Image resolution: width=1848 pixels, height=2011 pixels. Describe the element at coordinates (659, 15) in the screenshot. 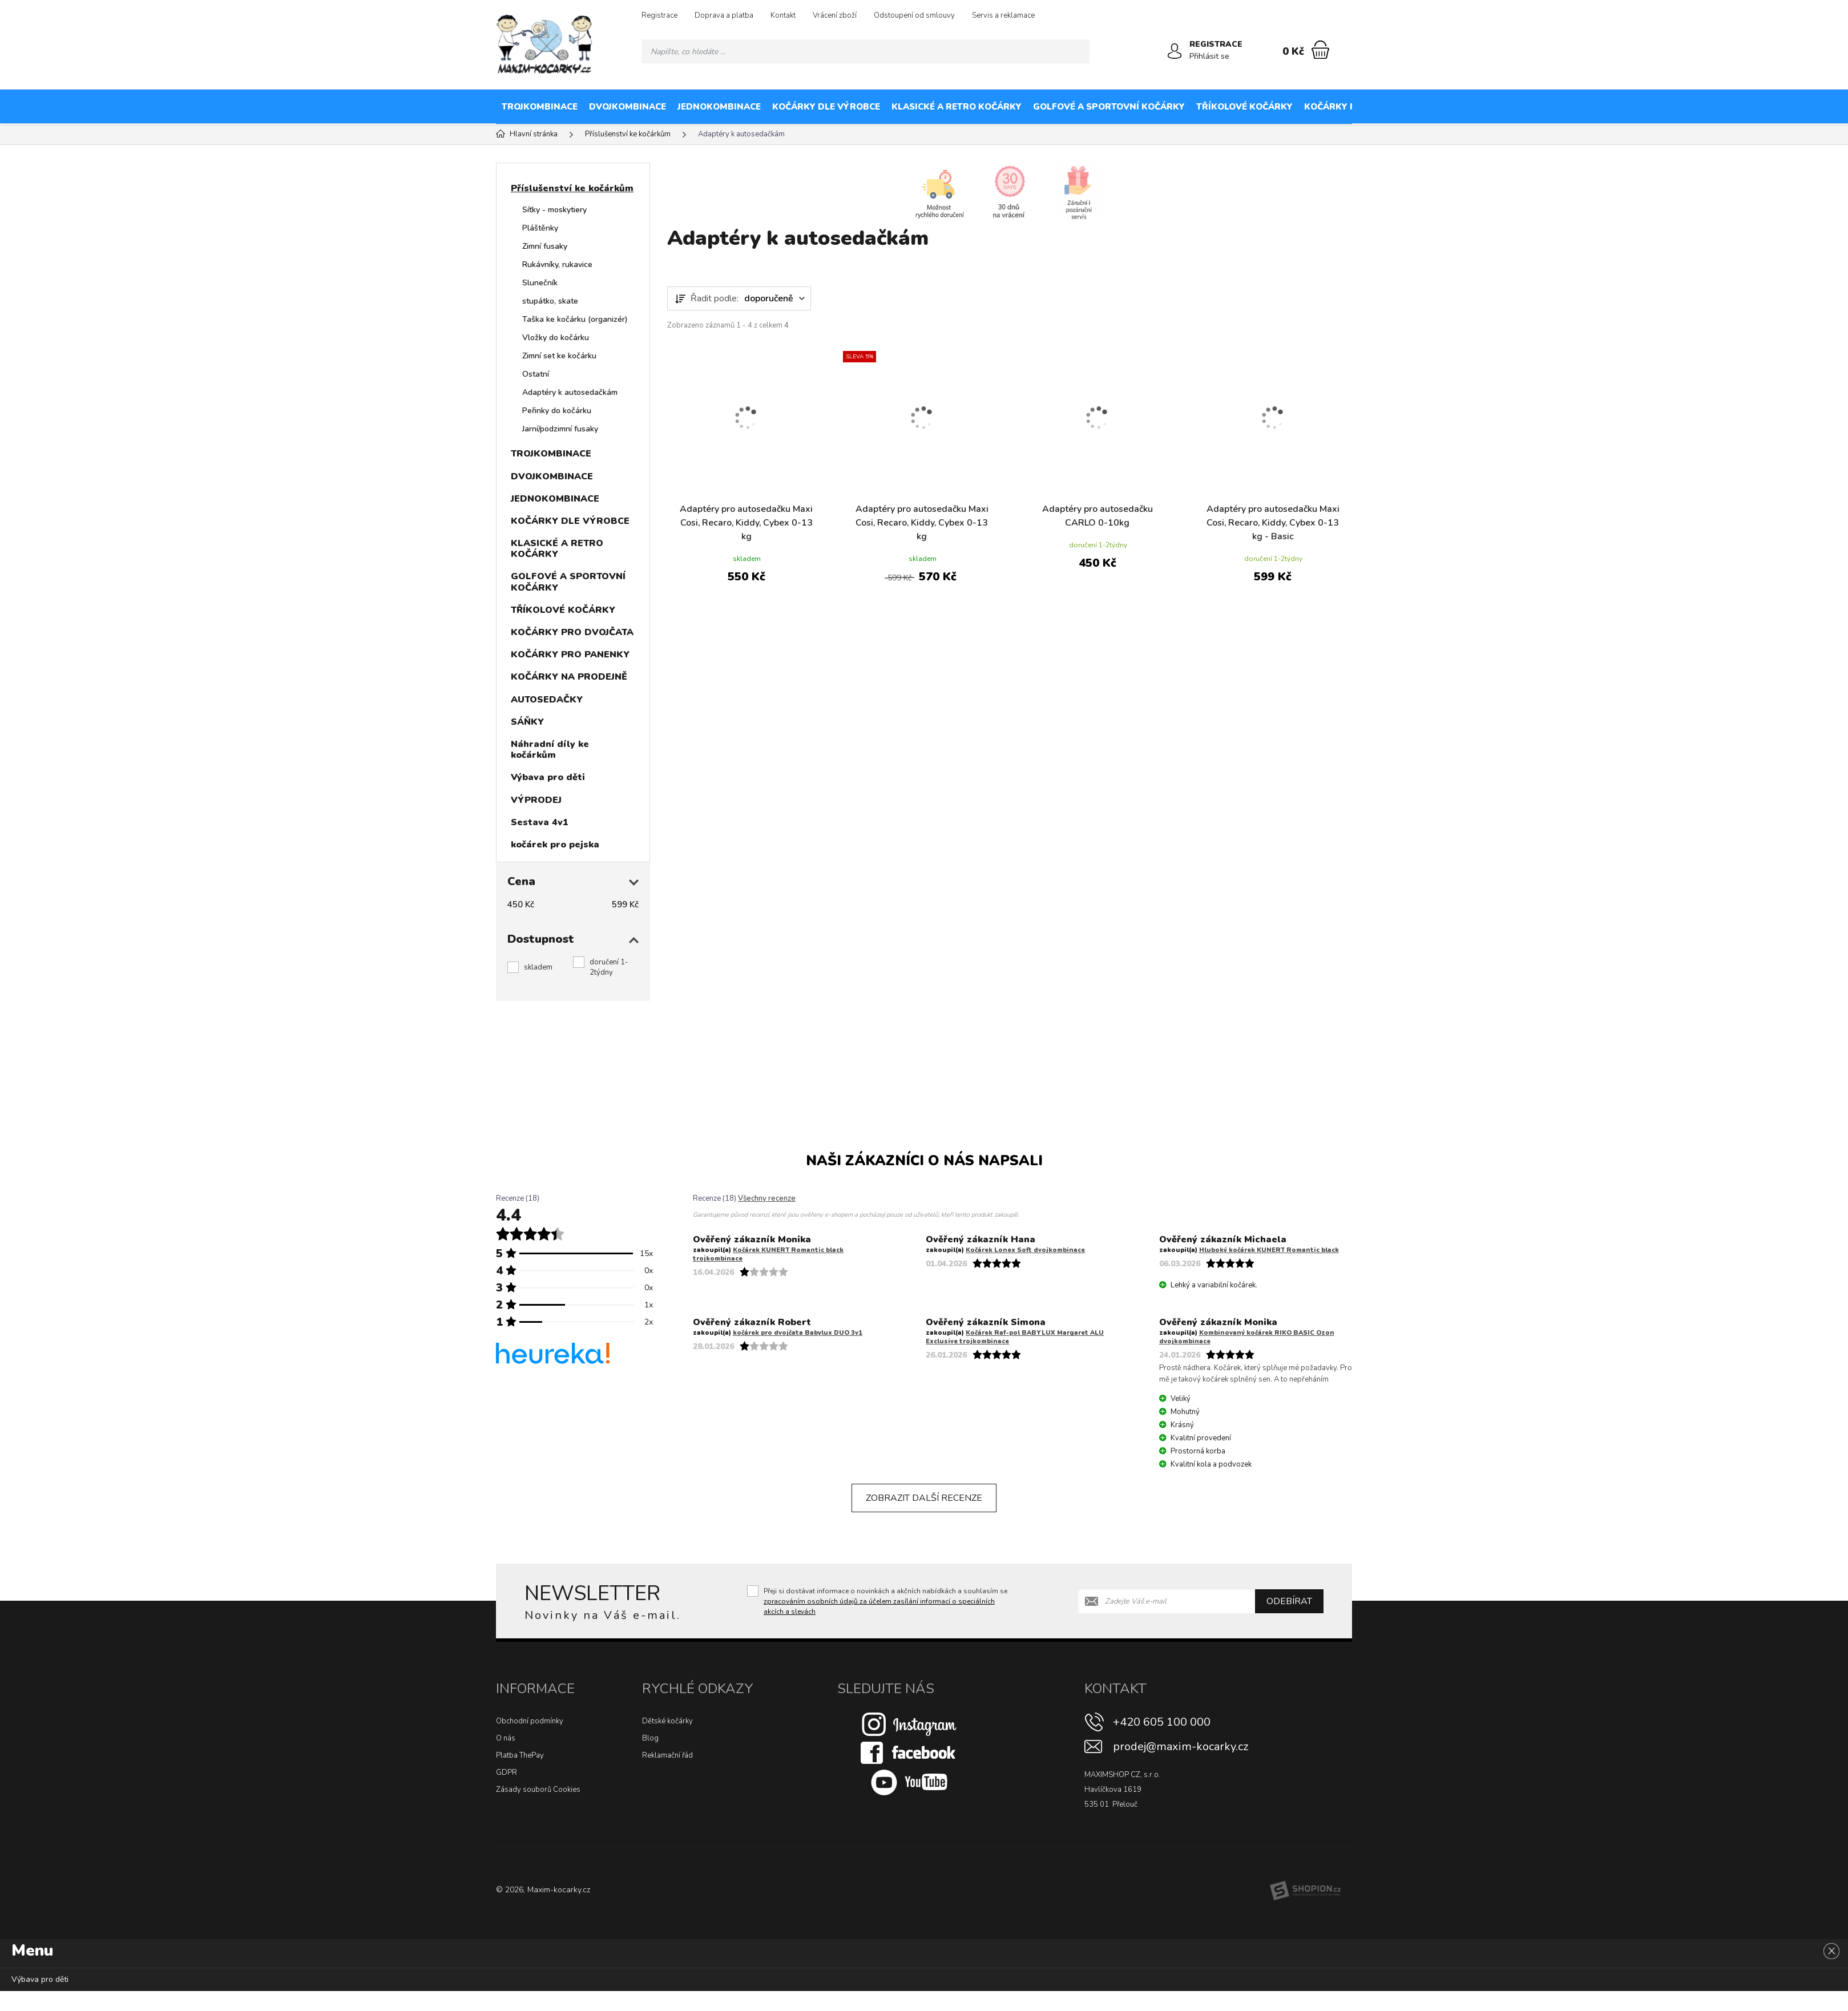

I see `Registrace` at that location.